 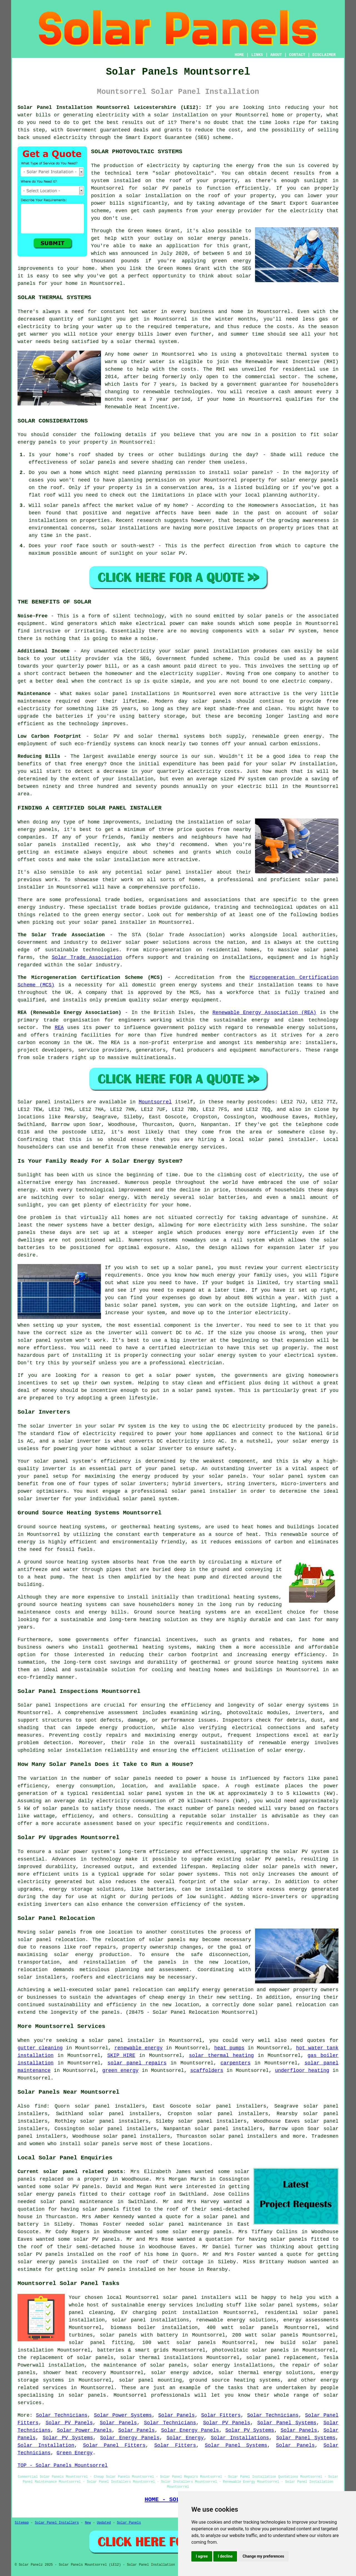 What do you see at coordinates (40, 2254) in the screenshot?
I see `solar PV panels` at bounding box center [40, 2254].